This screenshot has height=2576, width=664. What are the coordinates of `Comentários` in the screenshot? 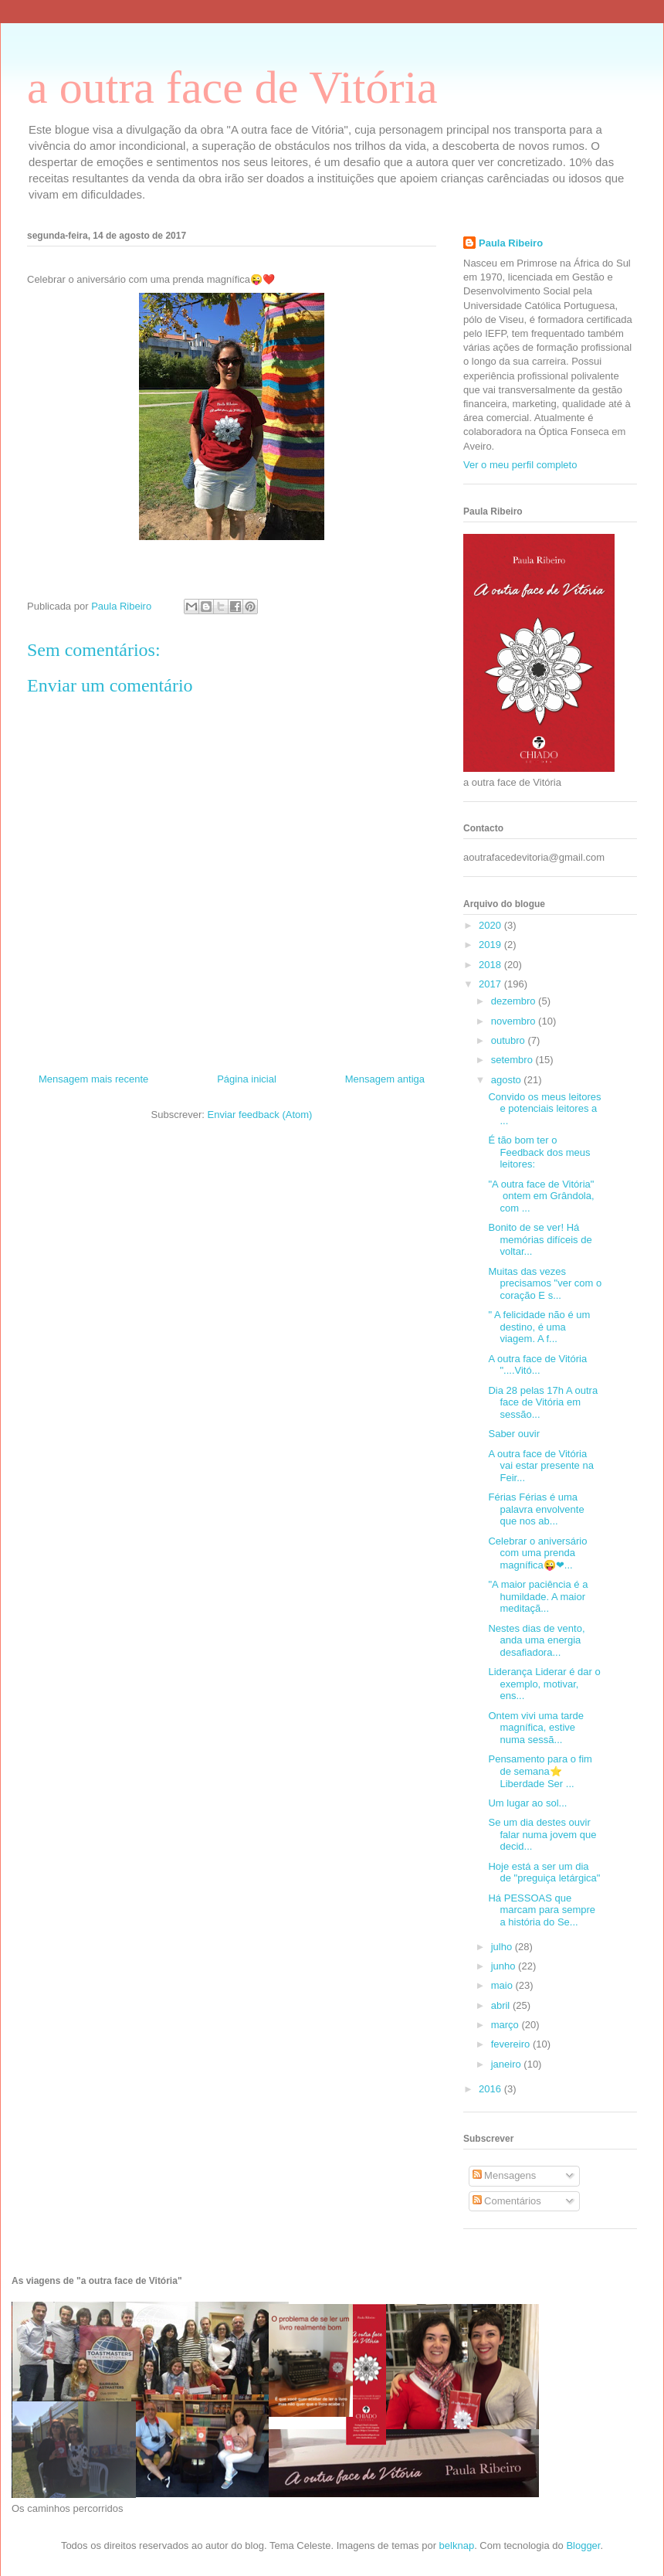 It's located at (507, 2201).